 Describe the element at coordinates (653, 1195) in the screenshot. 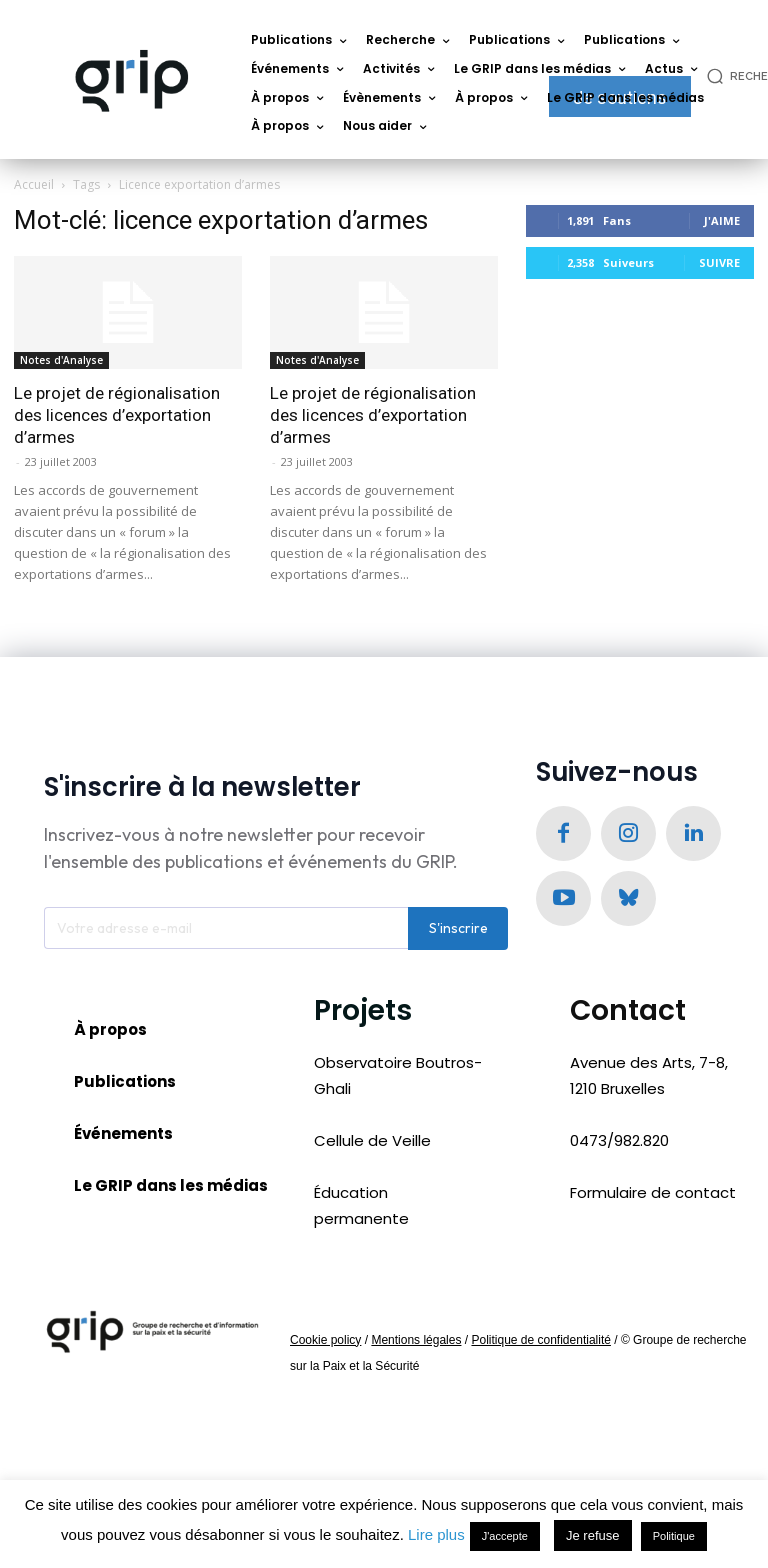

I see `Formulaire de contact` at that location.